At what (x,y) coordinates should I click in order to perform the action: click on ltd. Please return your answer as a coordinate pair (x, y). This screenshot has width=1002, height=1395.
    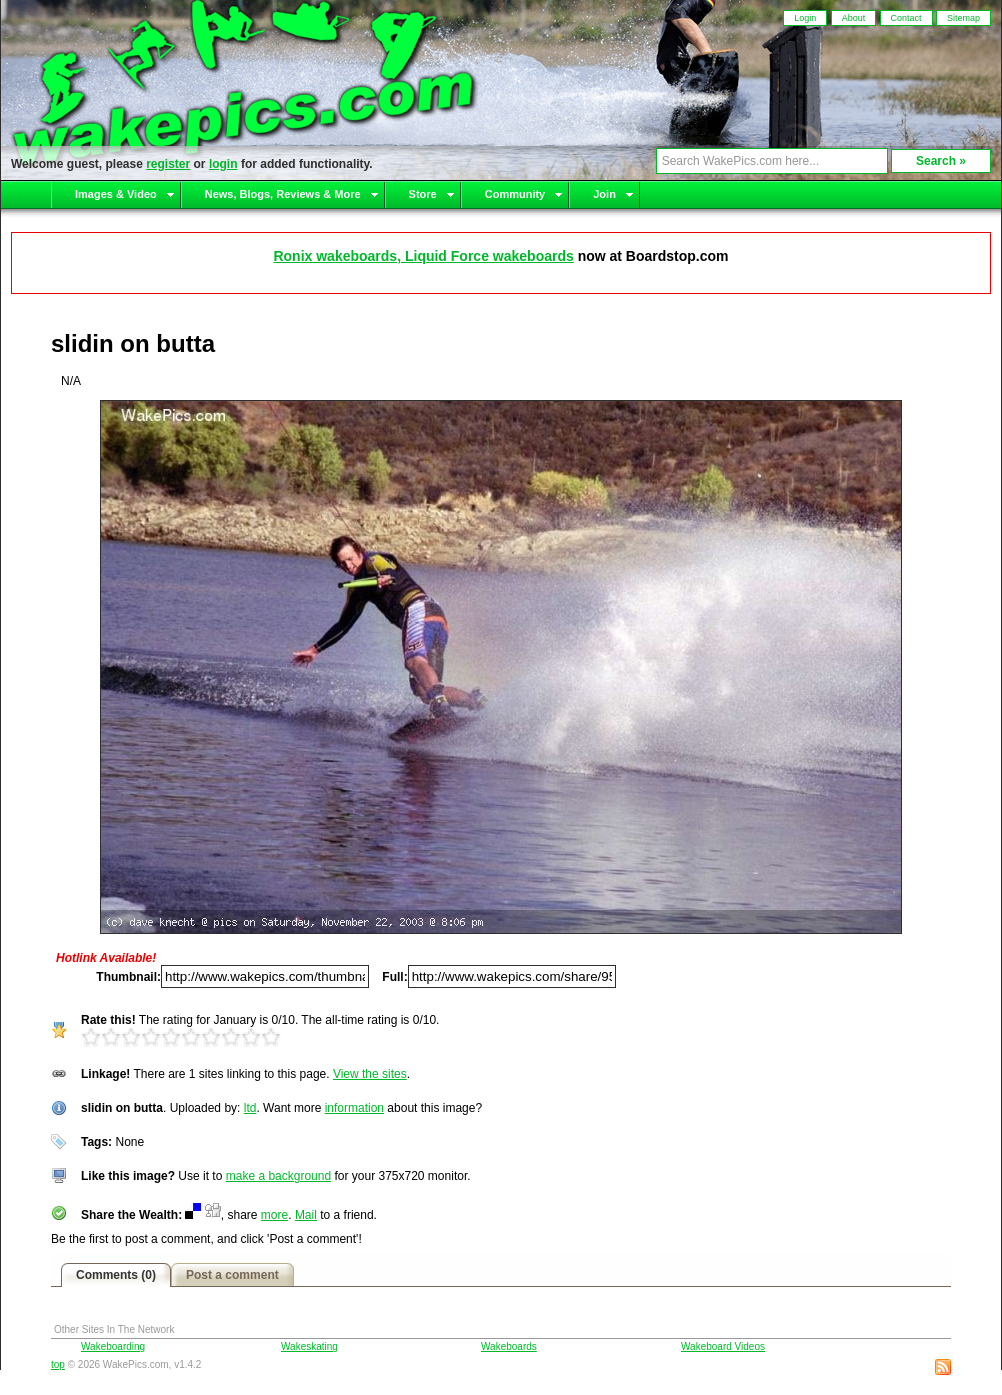
    Looking at the image, I should click on (250, 1108).